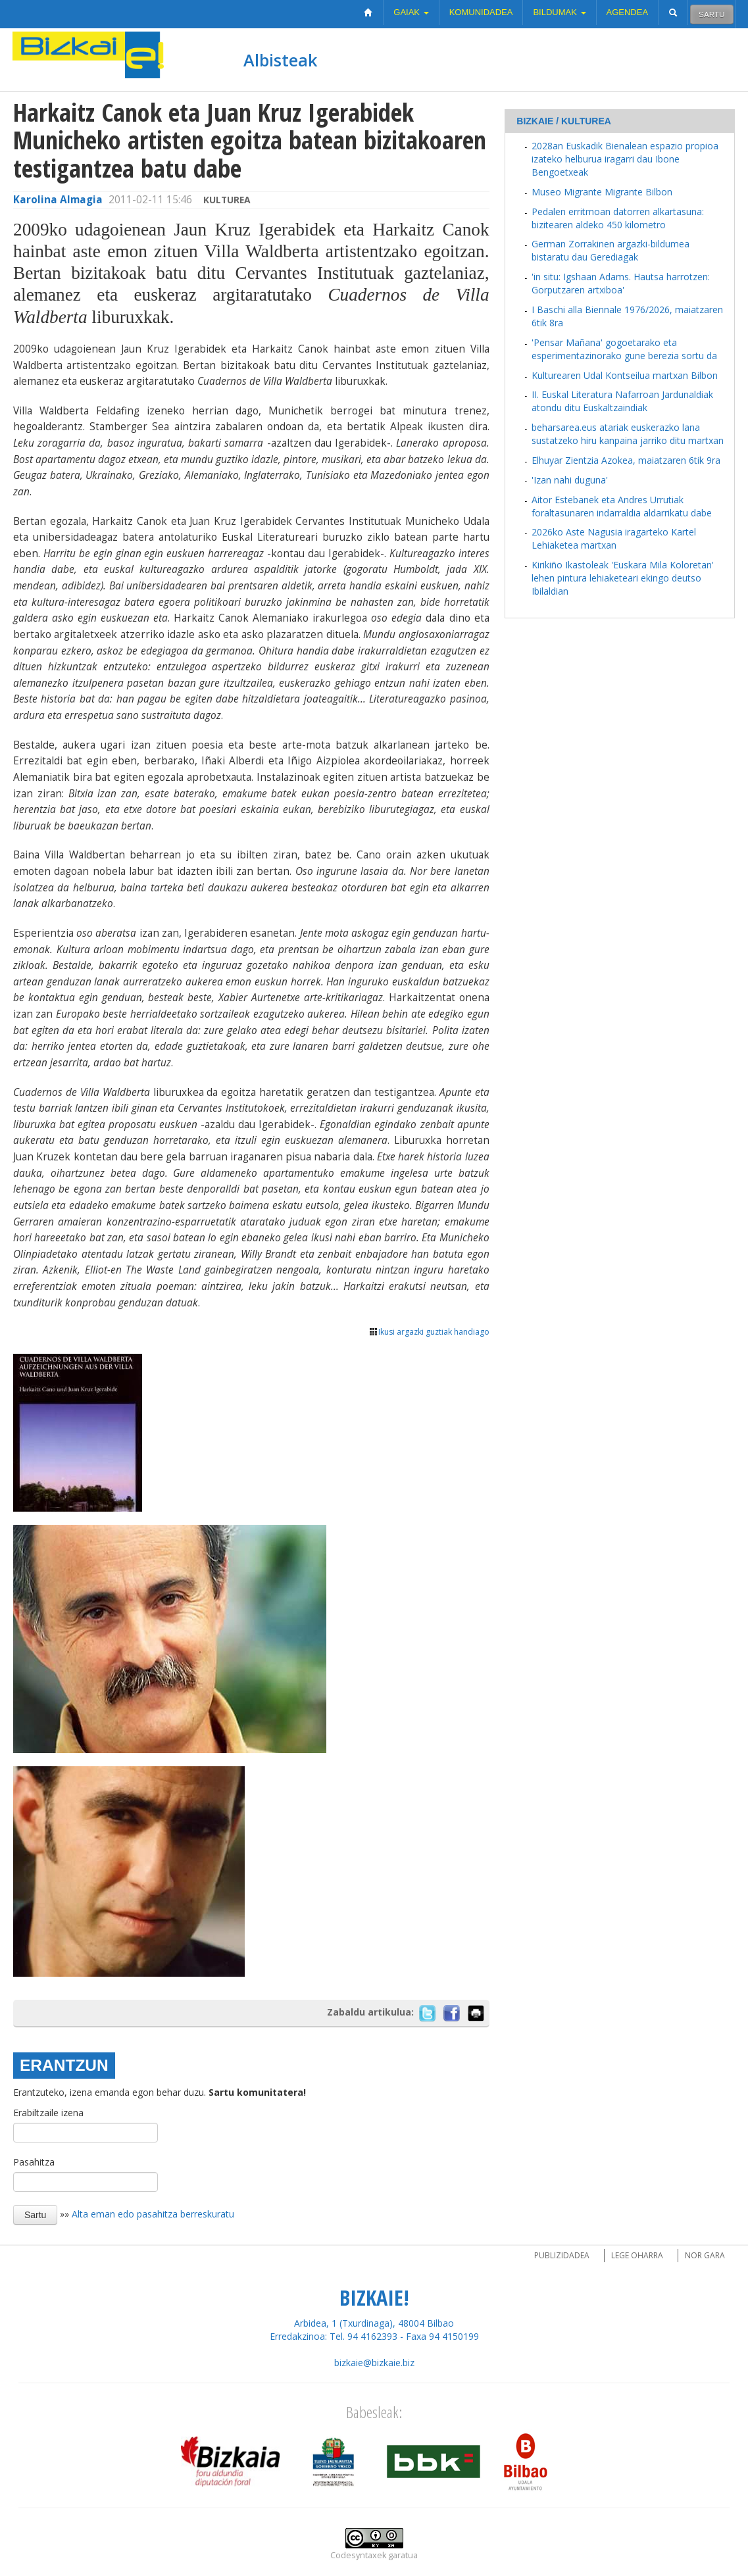 Image resolution: width=748 pixels, height=2576 pixels. I want to click on Gaiak, so click(410, 12).